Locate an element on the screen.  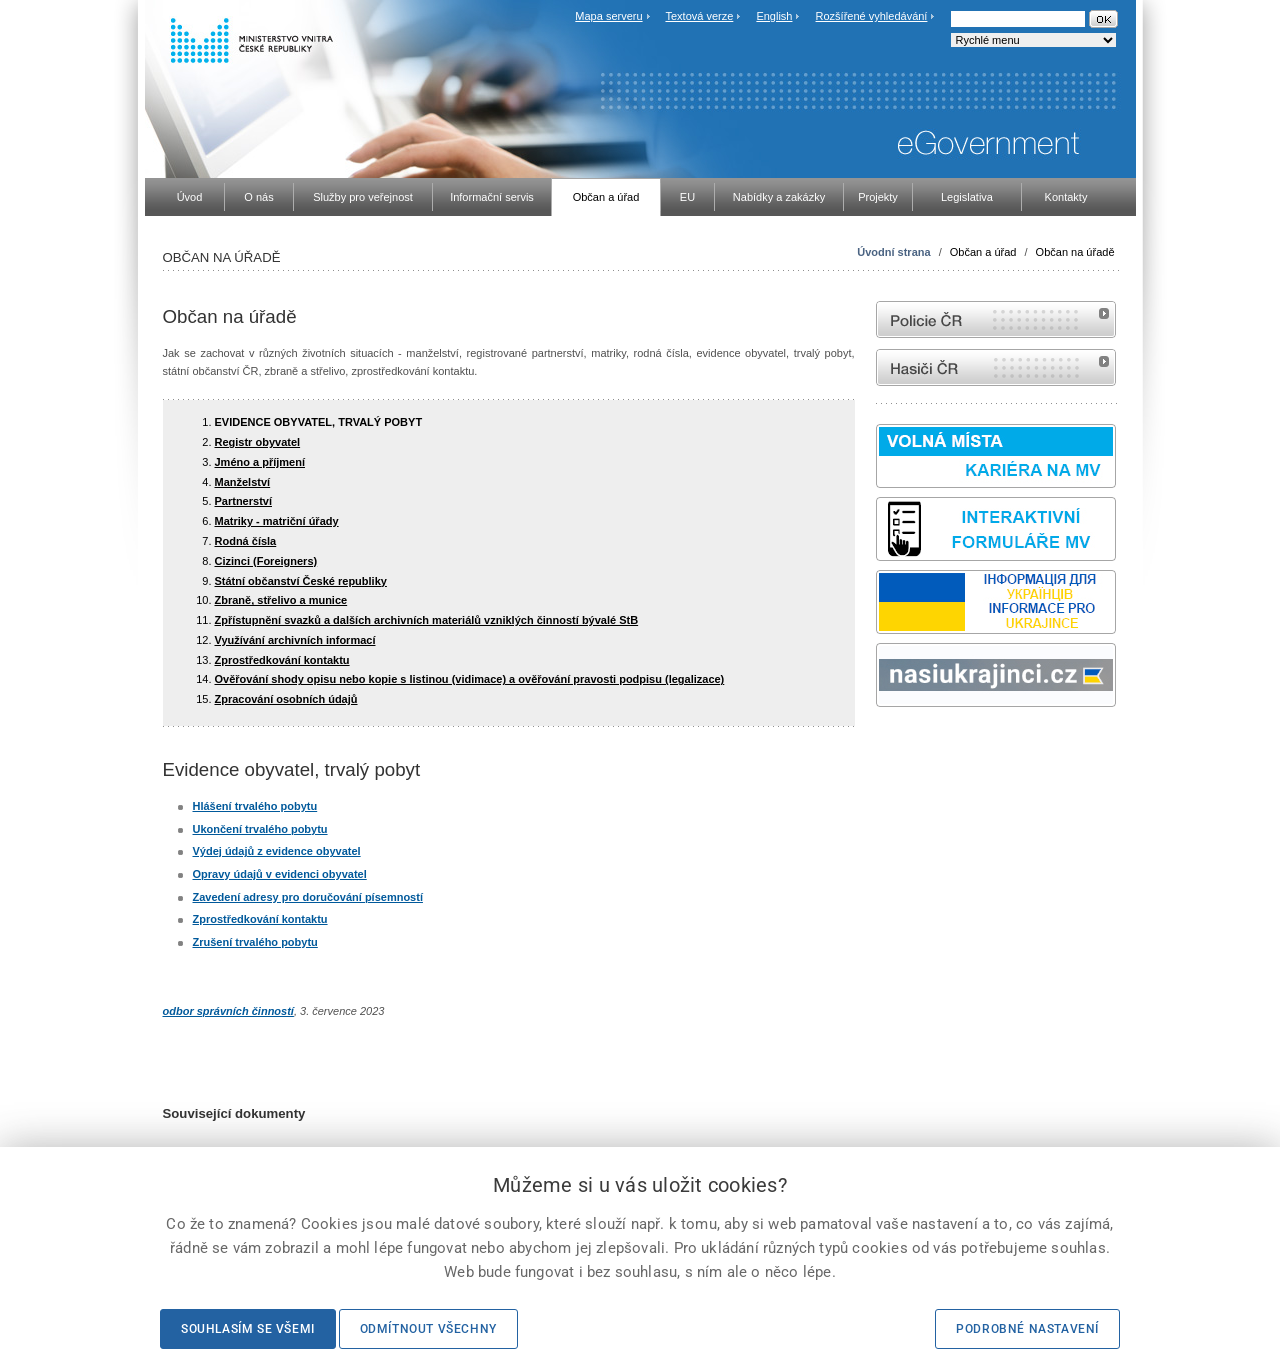
Zbraně, střelivo a munice is located at coordinates (281, 600).